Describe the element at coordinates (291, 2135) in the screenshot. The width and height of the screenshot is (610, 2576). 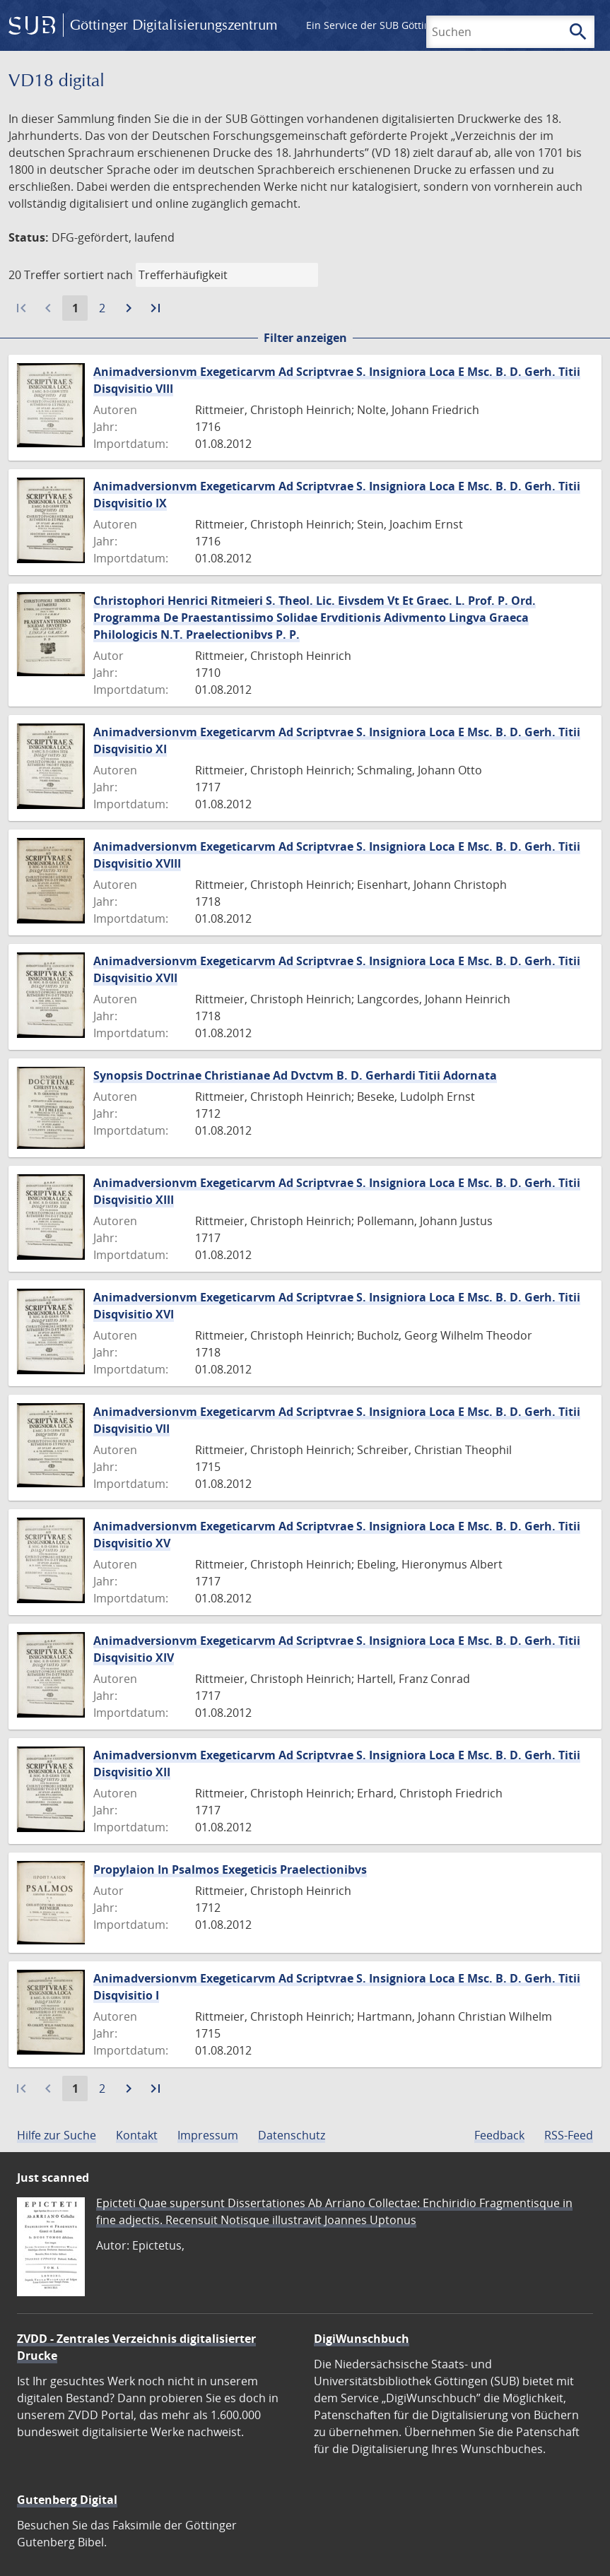
I see `Datenschutz` at that location.